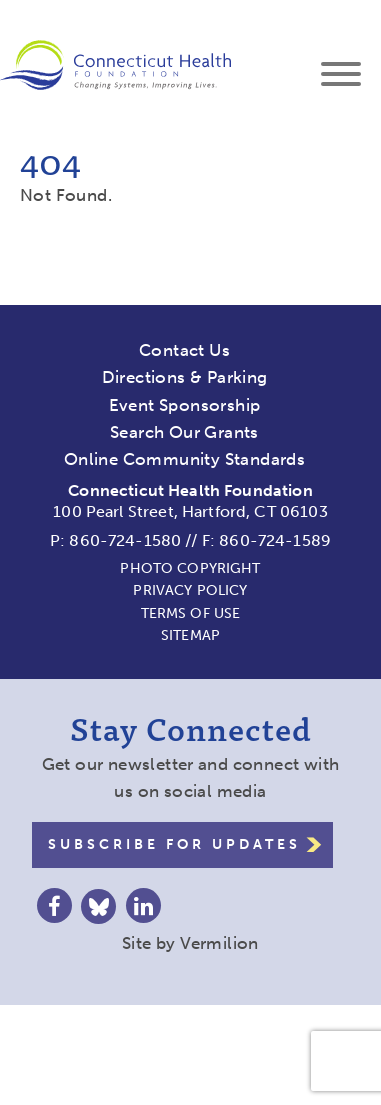 Image resolution: width=381 pixels, height=1105 pixels. What do you see at coordinates (184, 459) in the screenshot?
I see `Online Community Standards` at bounding box center [184, 459].